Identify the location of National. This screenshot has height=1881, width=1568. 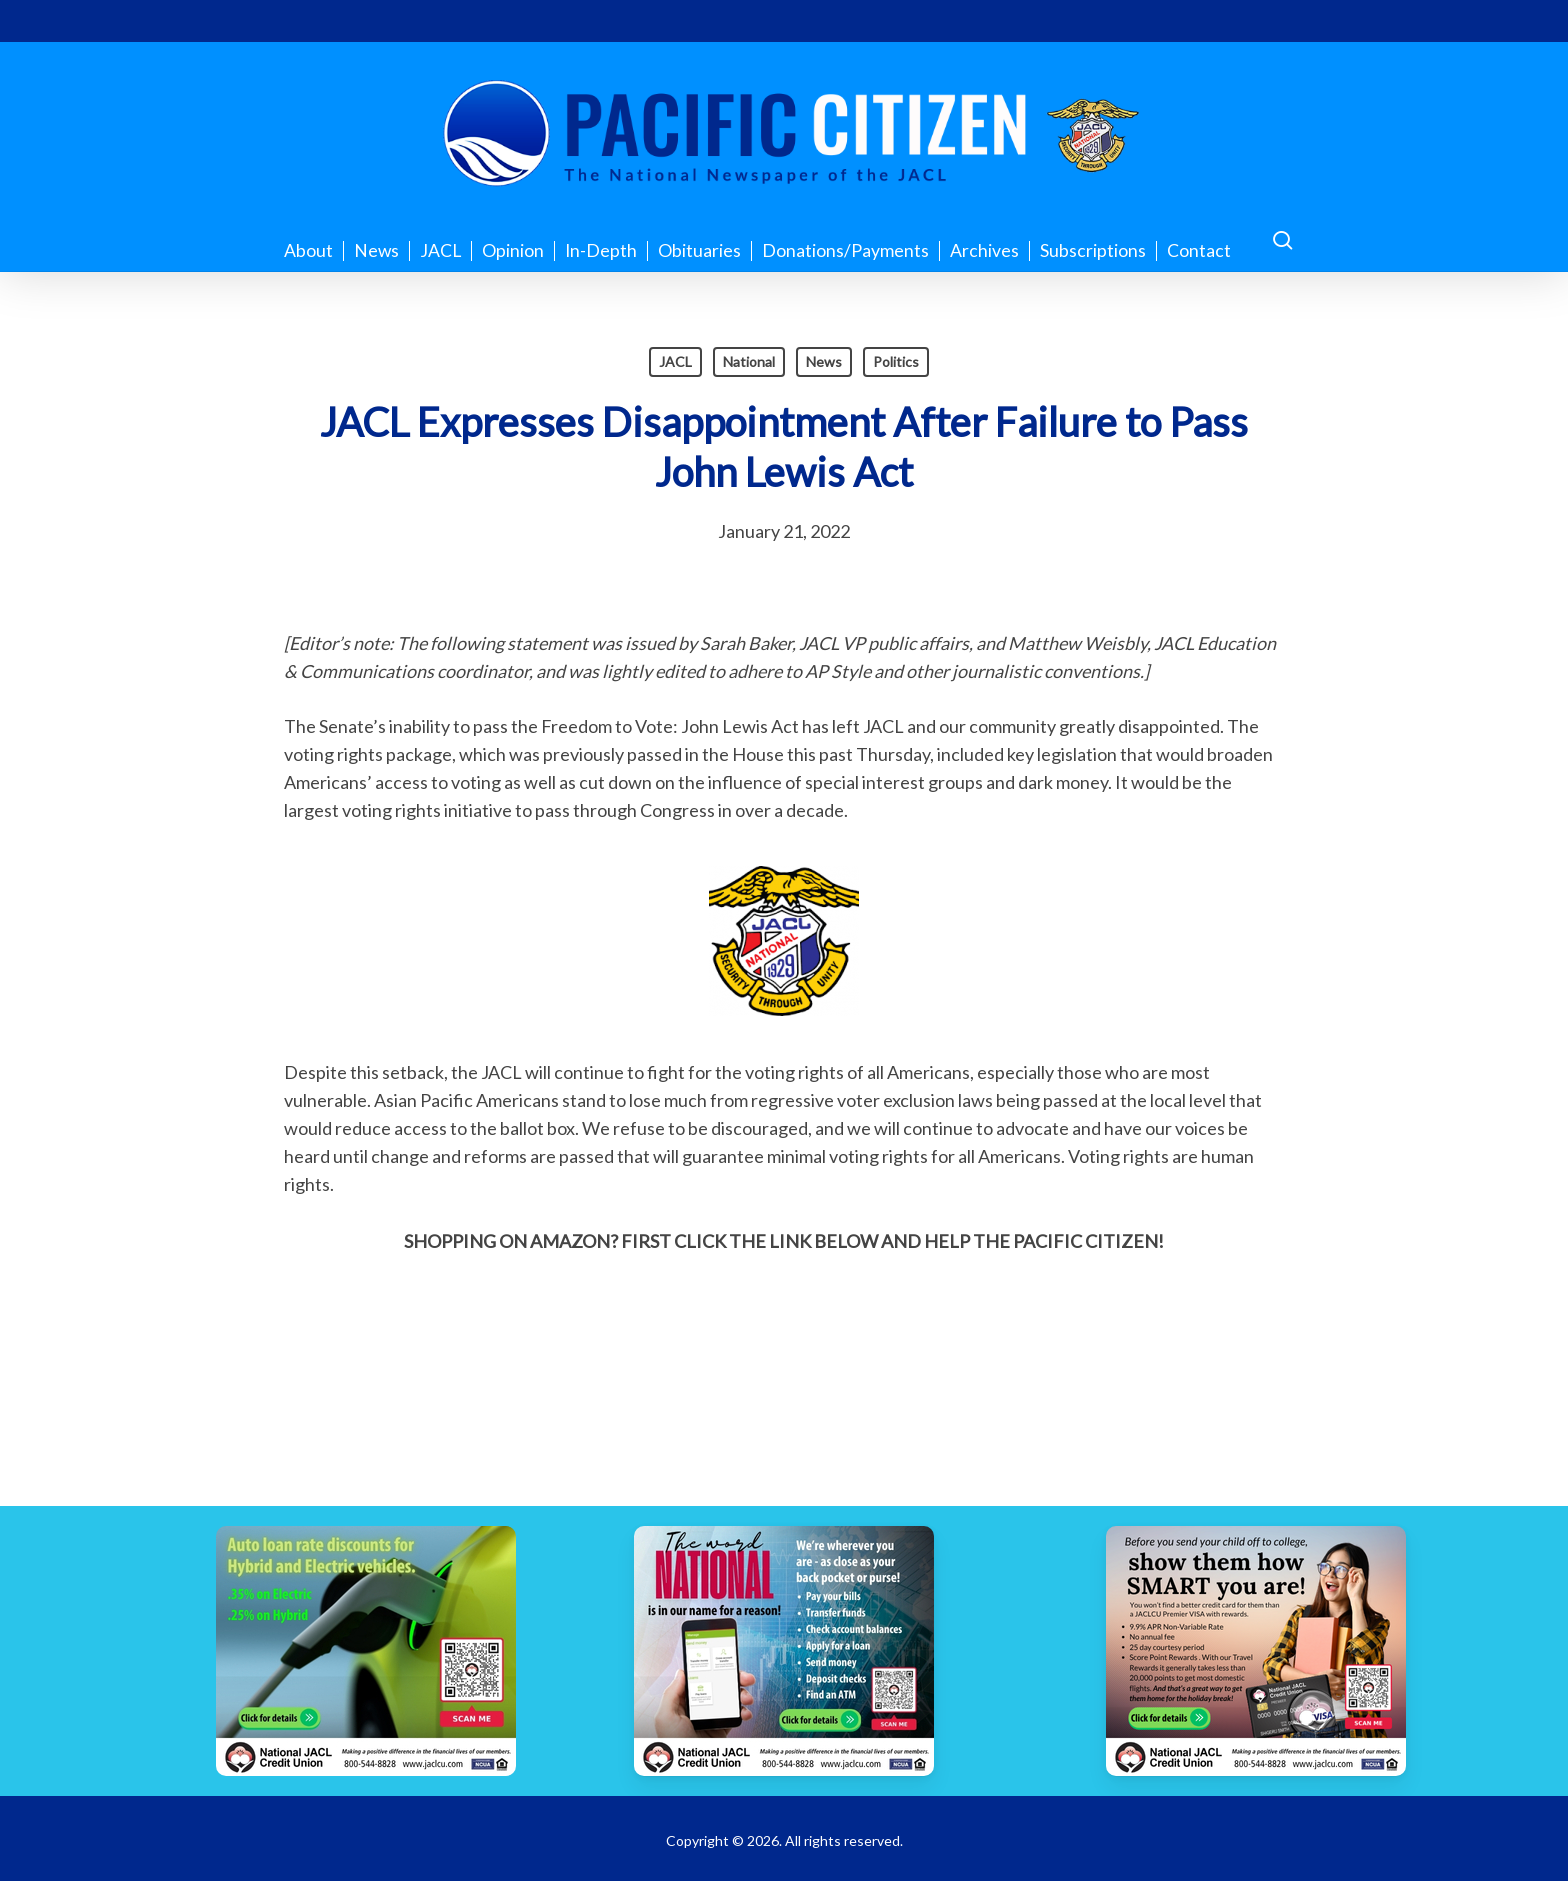
(749, 361).